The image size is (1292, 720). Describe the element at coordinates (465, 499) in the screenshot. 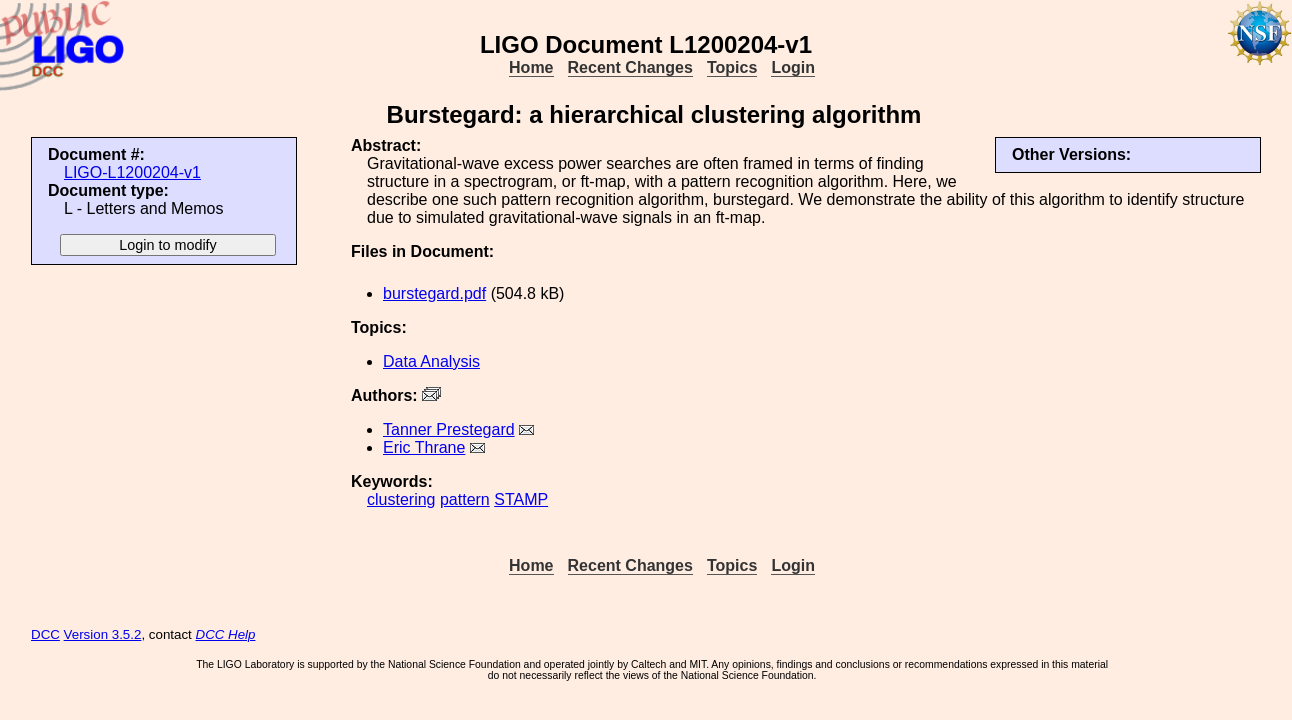

I see `pattern` at that location.